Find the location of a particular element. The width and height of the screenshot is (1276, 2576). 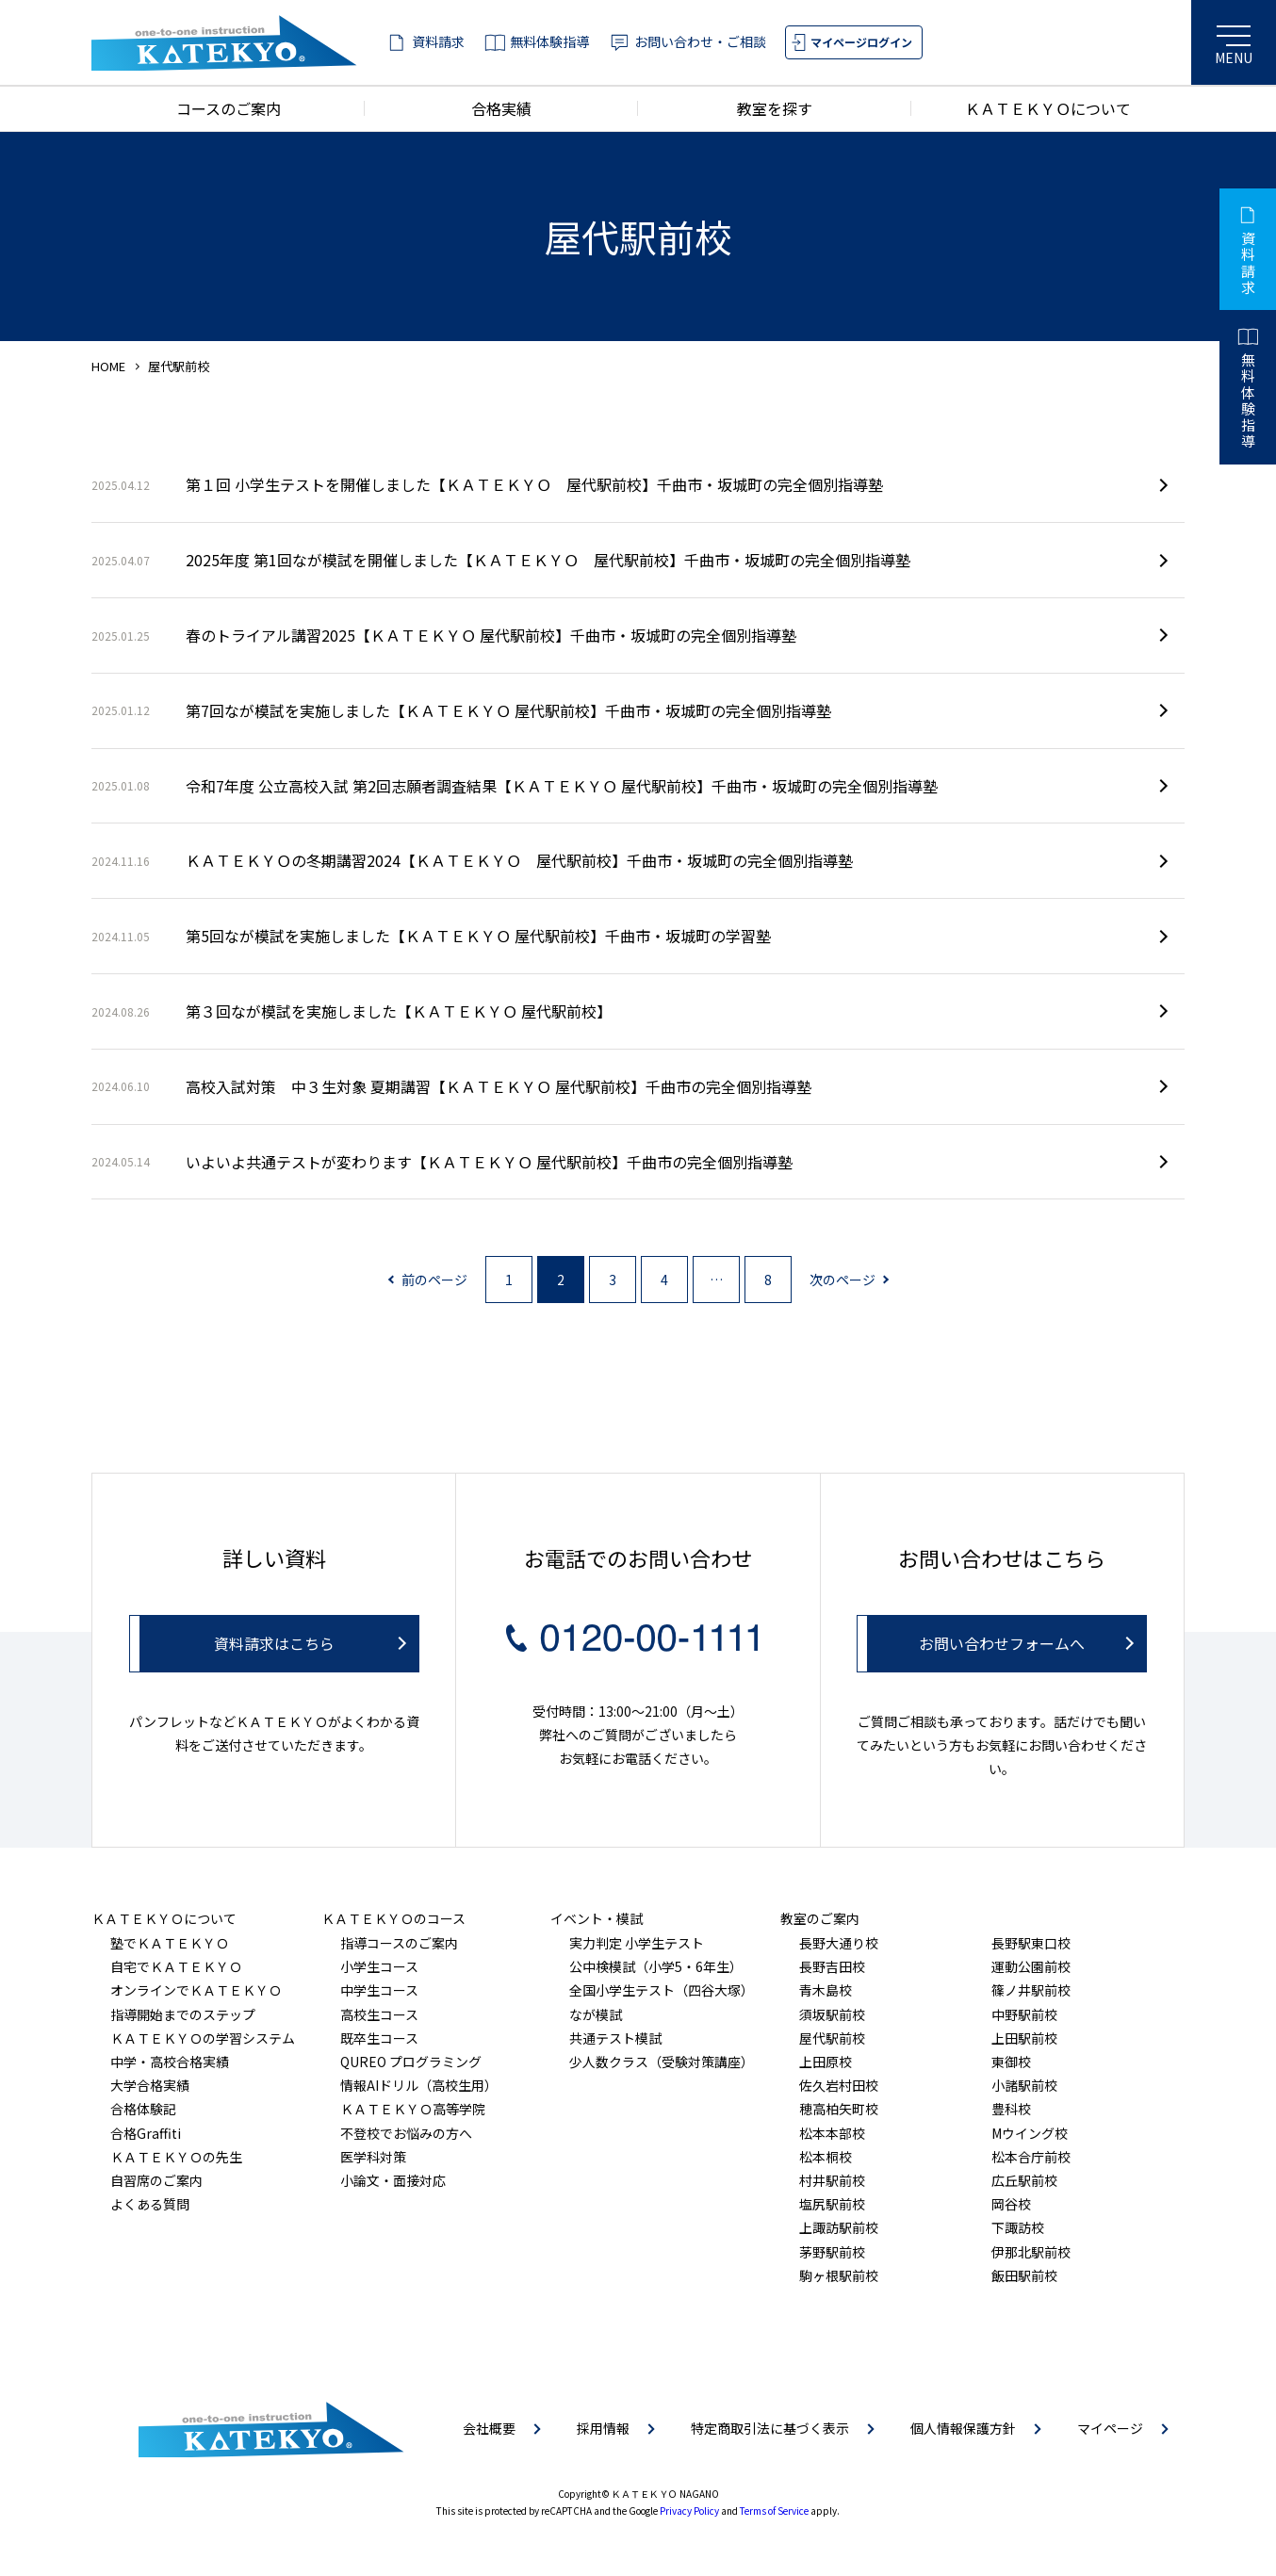

小学生コース is located at coordinates (379, 1966).